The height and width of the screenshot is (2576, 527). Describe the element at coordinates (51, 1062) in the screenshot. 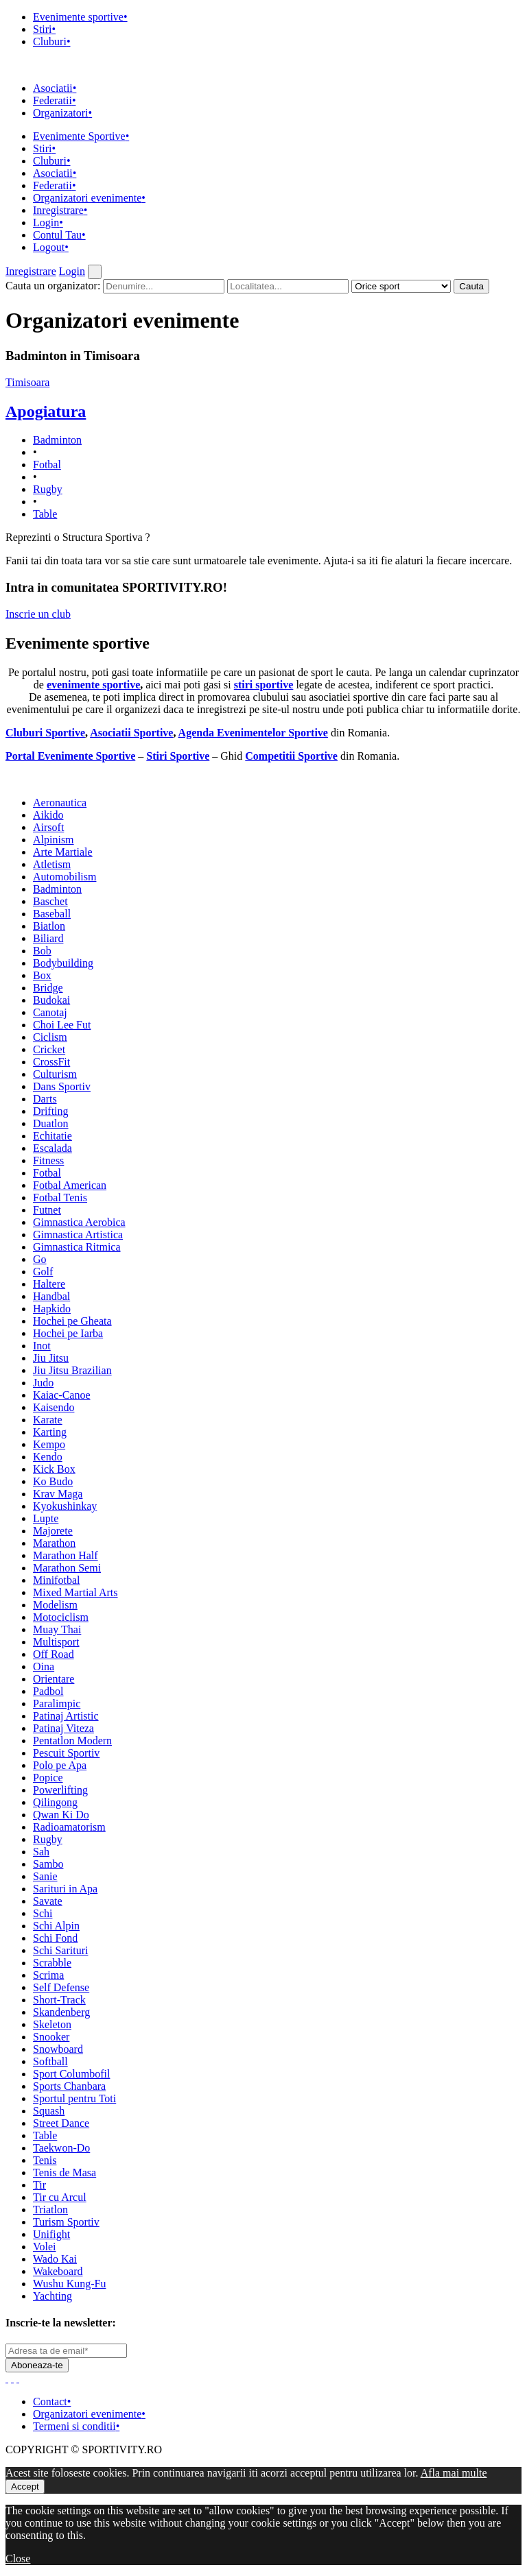

I see `CrossFit` at that location.